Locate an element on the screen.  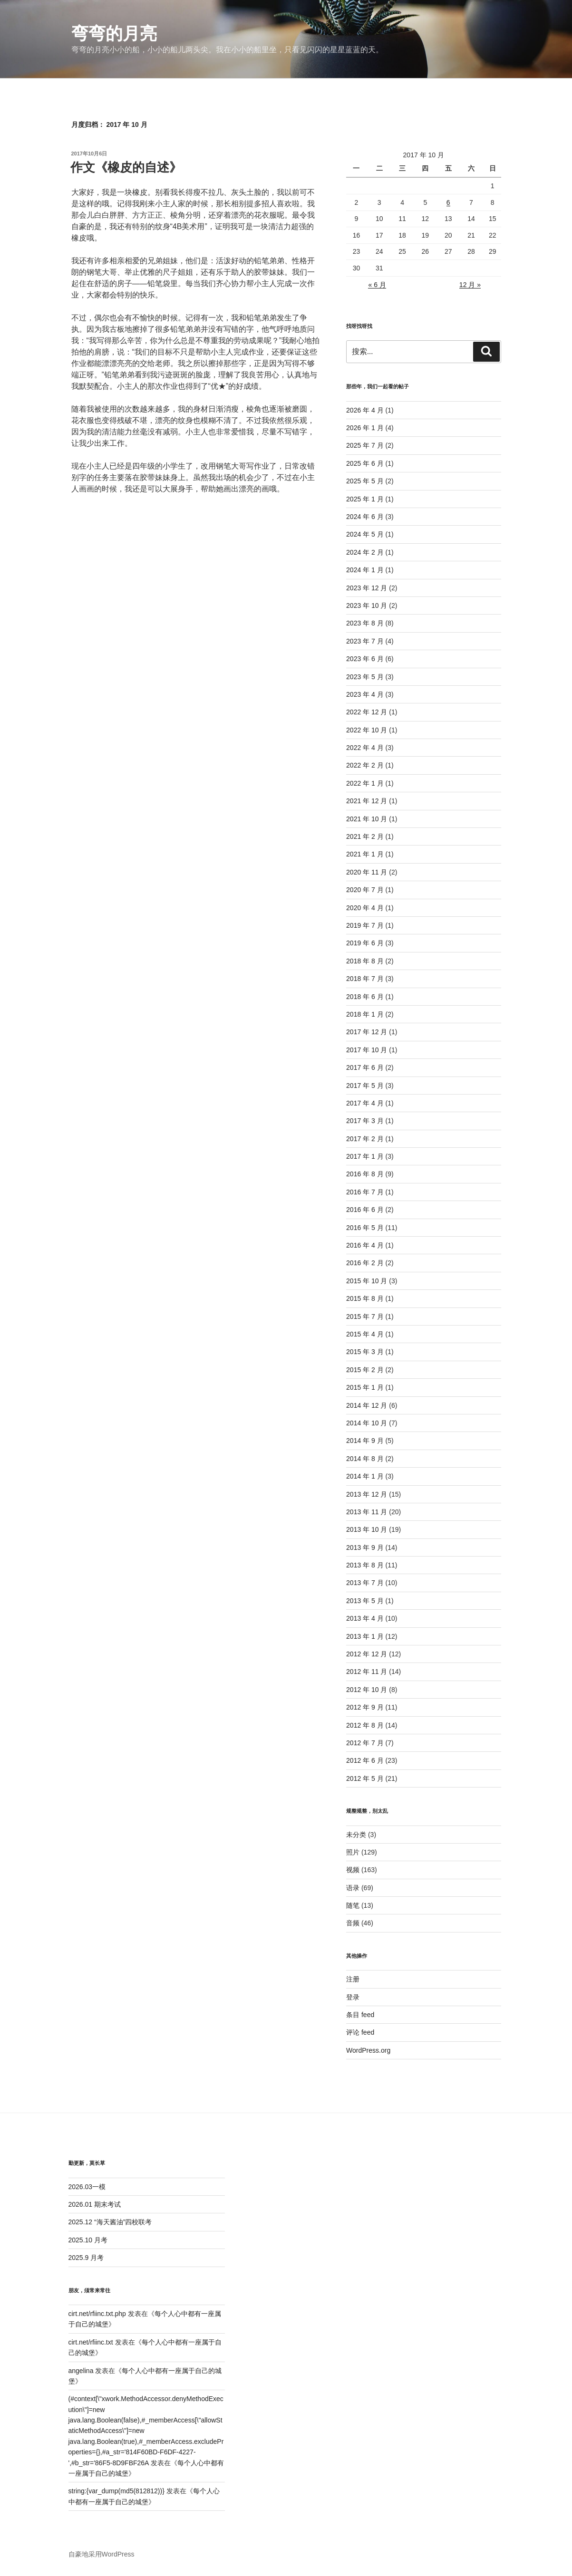
2022 年 4 月 is located at coordinates (365, 747).